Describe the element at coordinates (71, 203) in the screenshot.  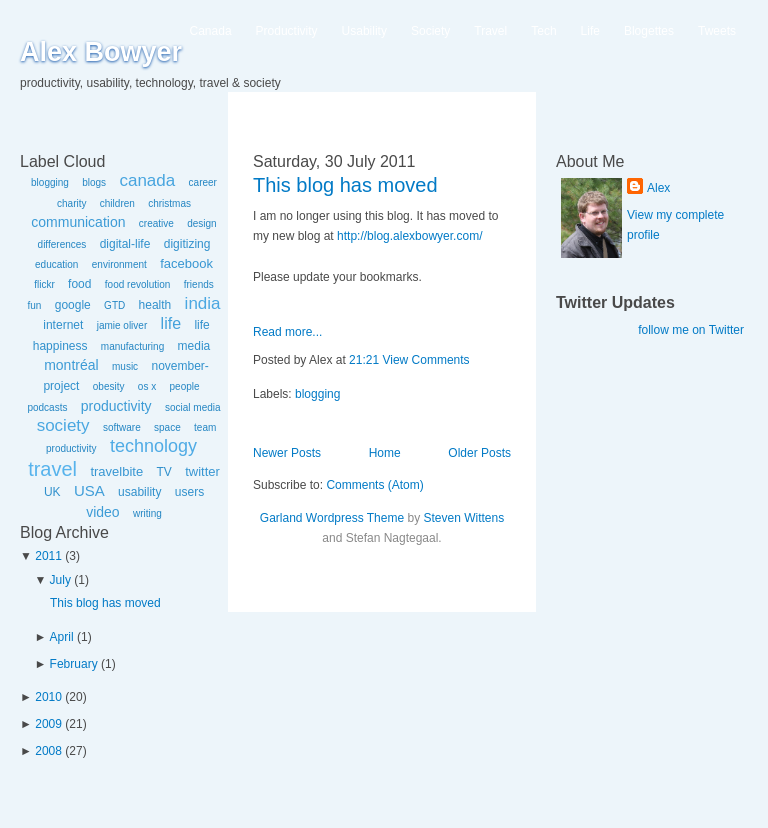
I see `charity` at that location.